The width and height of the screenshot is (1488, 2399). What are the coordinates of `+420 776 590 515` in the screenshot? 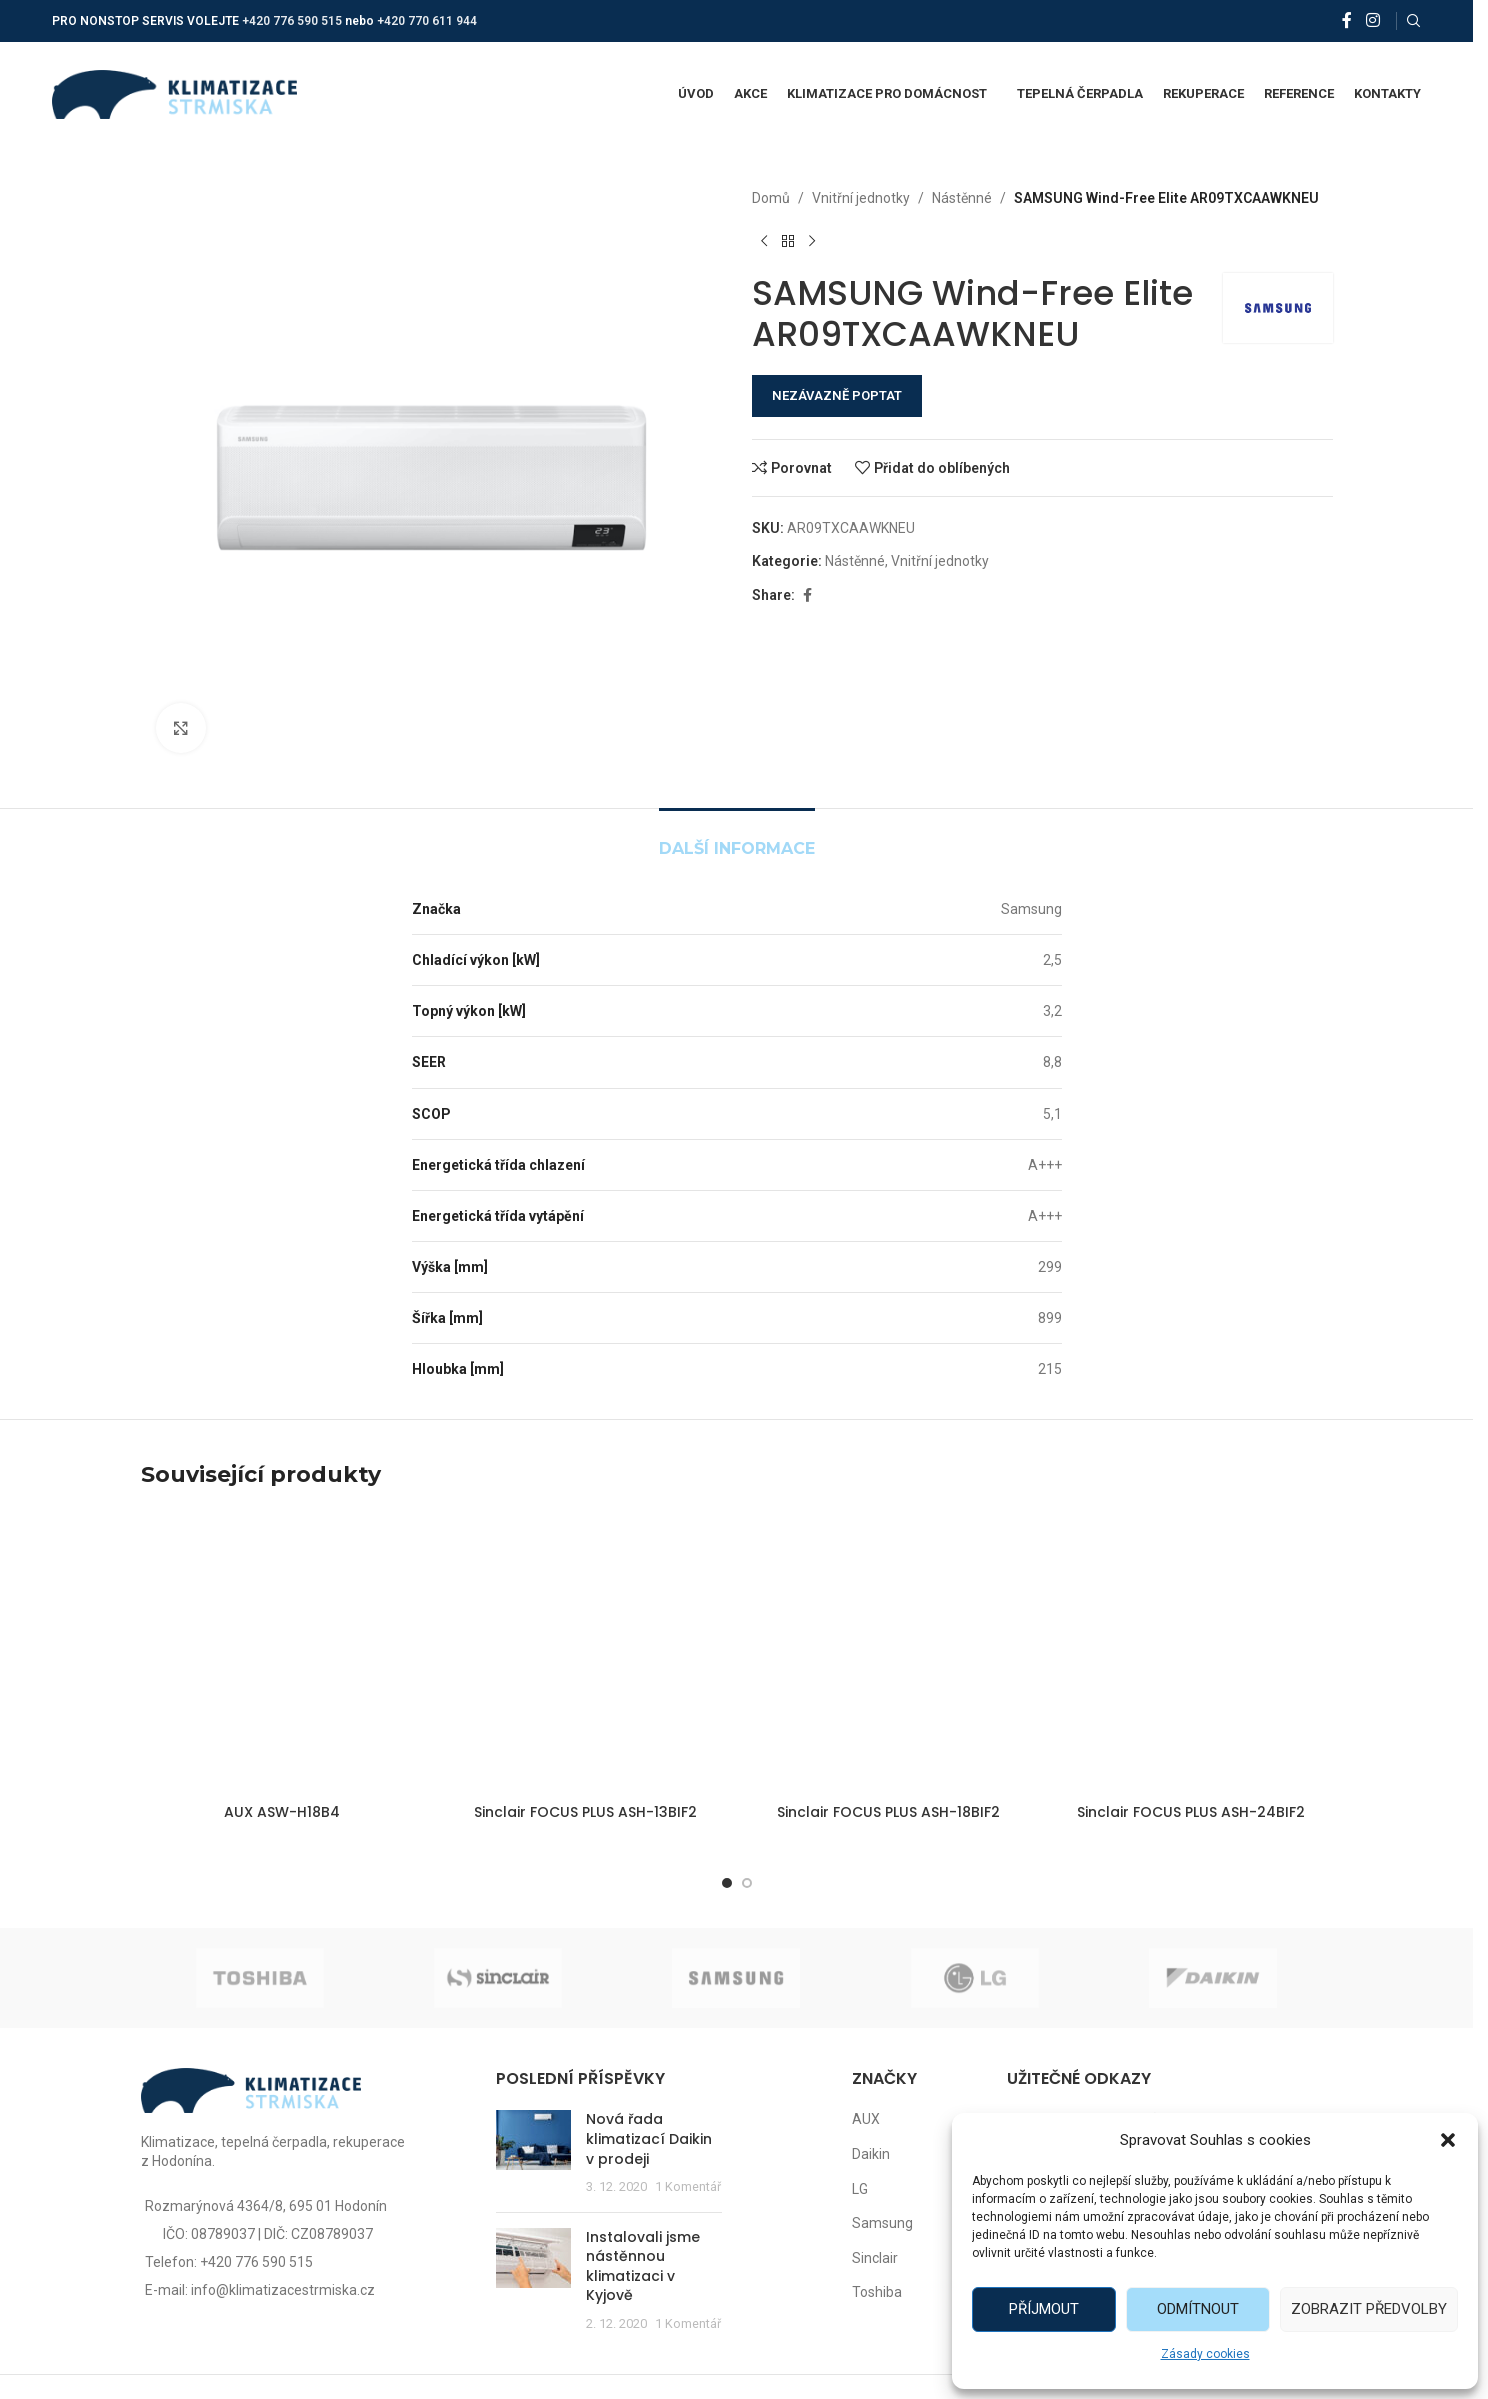 It's located at (292, 21).